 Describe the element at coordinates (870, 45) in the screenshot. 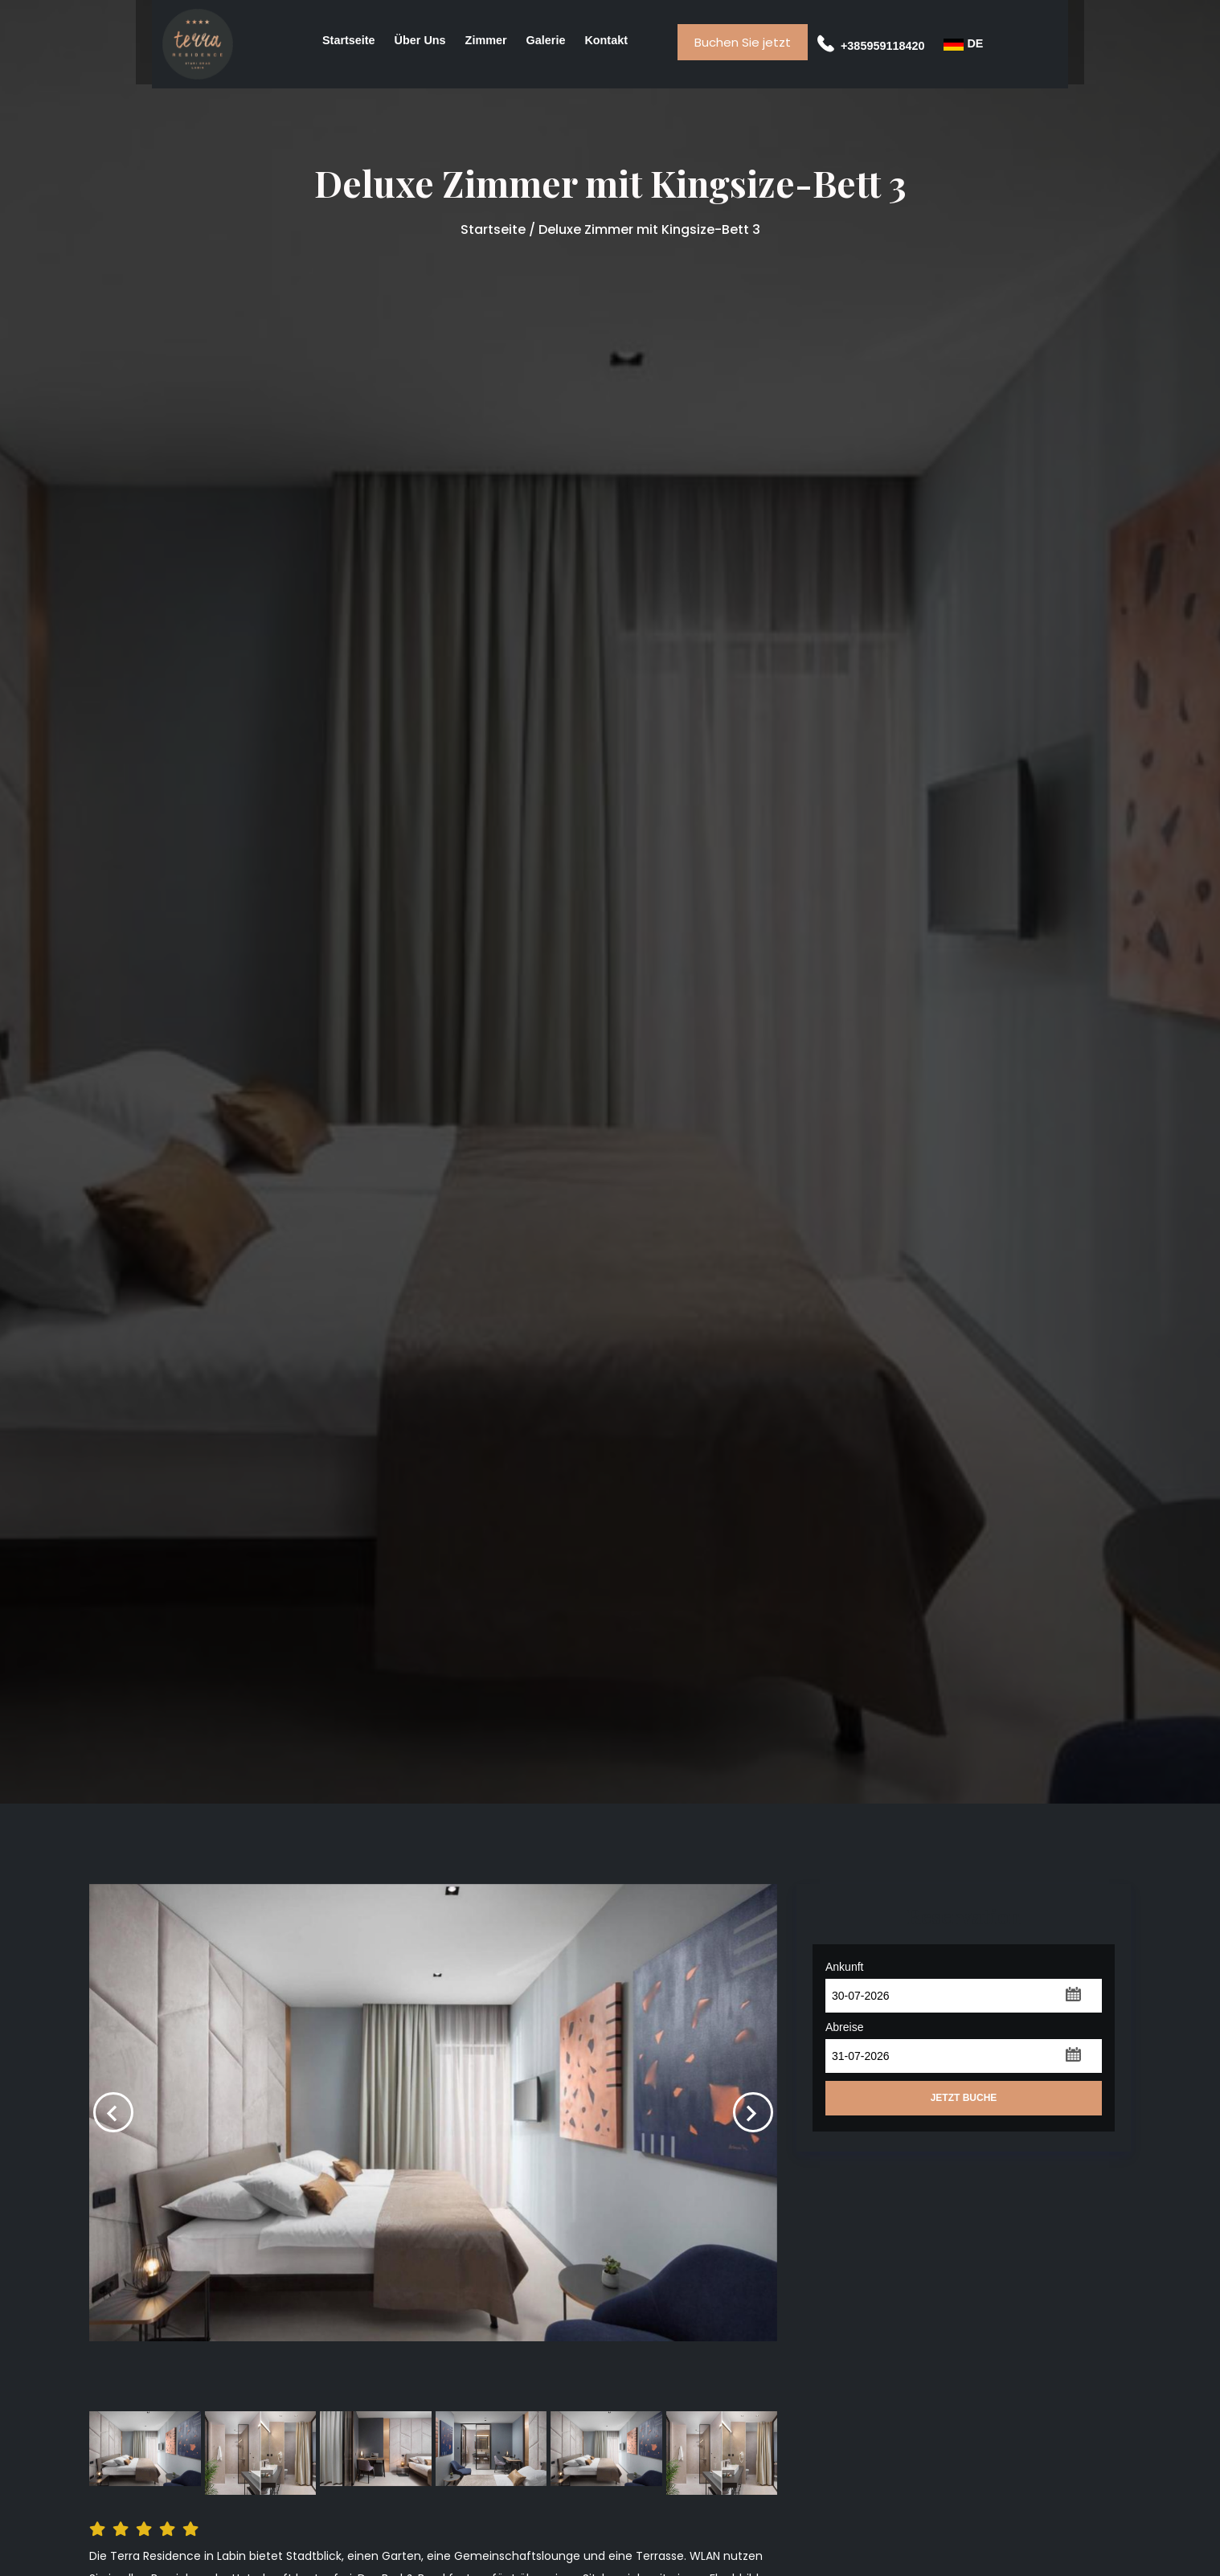

I see `+385959118420` at that location.